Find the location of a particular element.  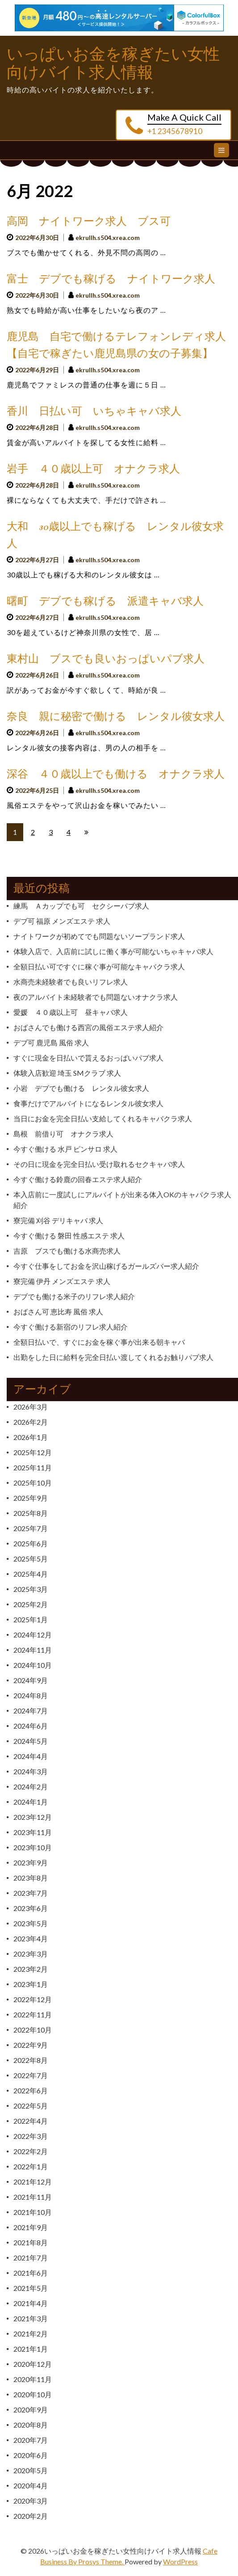

2022年3月 is located at coordinates (30, 2136).